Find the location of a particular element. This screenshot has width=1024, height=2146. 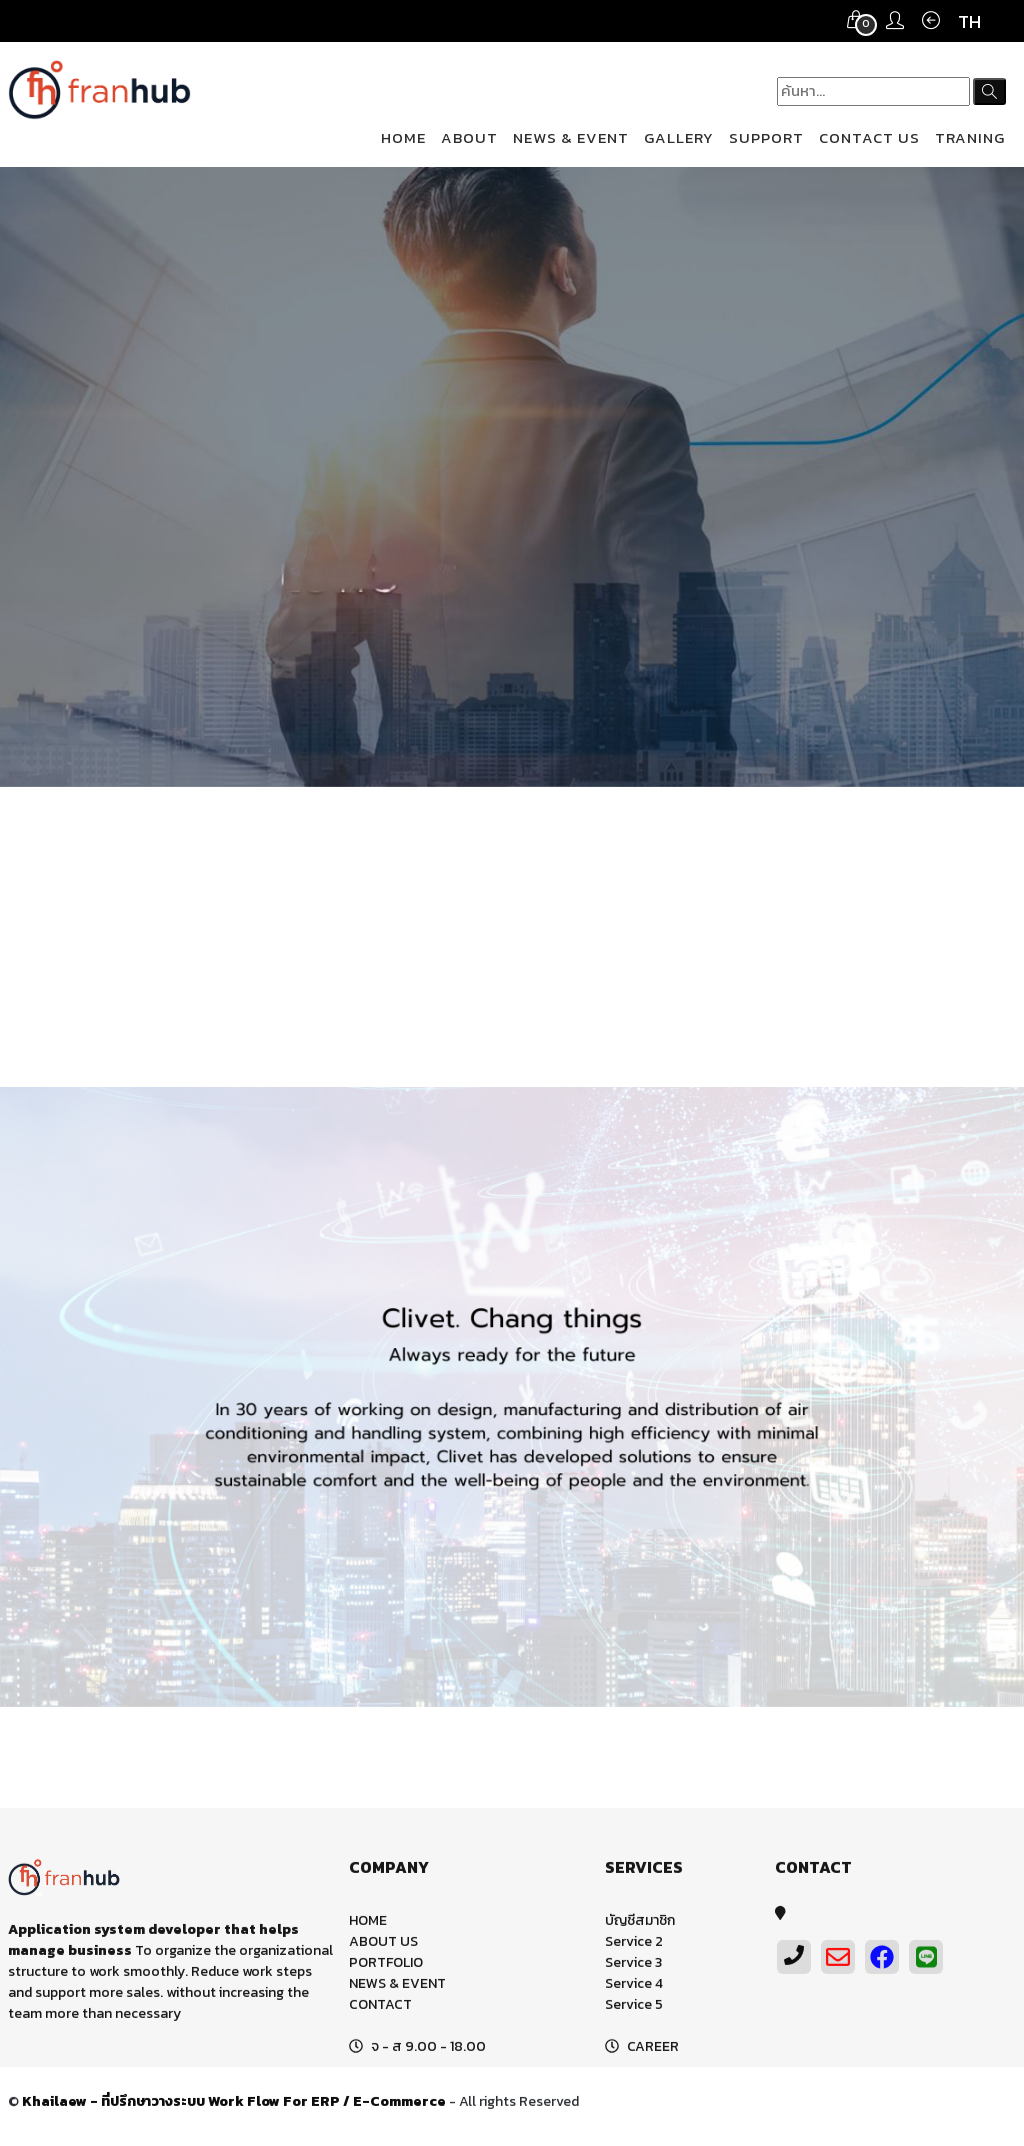

GALLERY is located at coordinates (679, 137).